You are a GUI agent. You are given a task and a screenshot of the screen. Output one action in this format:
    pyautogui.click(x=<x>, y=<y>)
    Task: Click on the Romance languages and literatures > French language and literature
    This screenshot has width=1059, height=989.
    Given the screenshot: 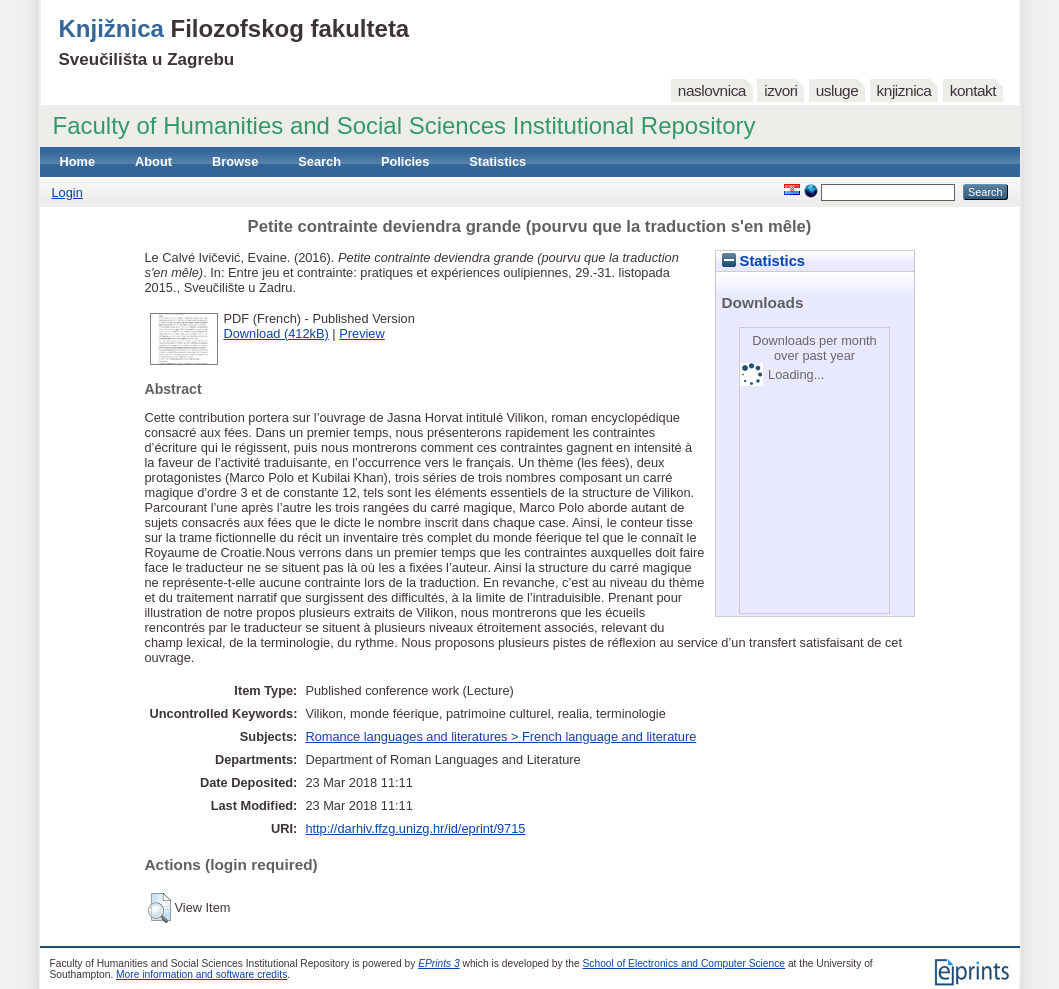 What is the action you would take?
    pyautogui.click(x=500, y=736)
    